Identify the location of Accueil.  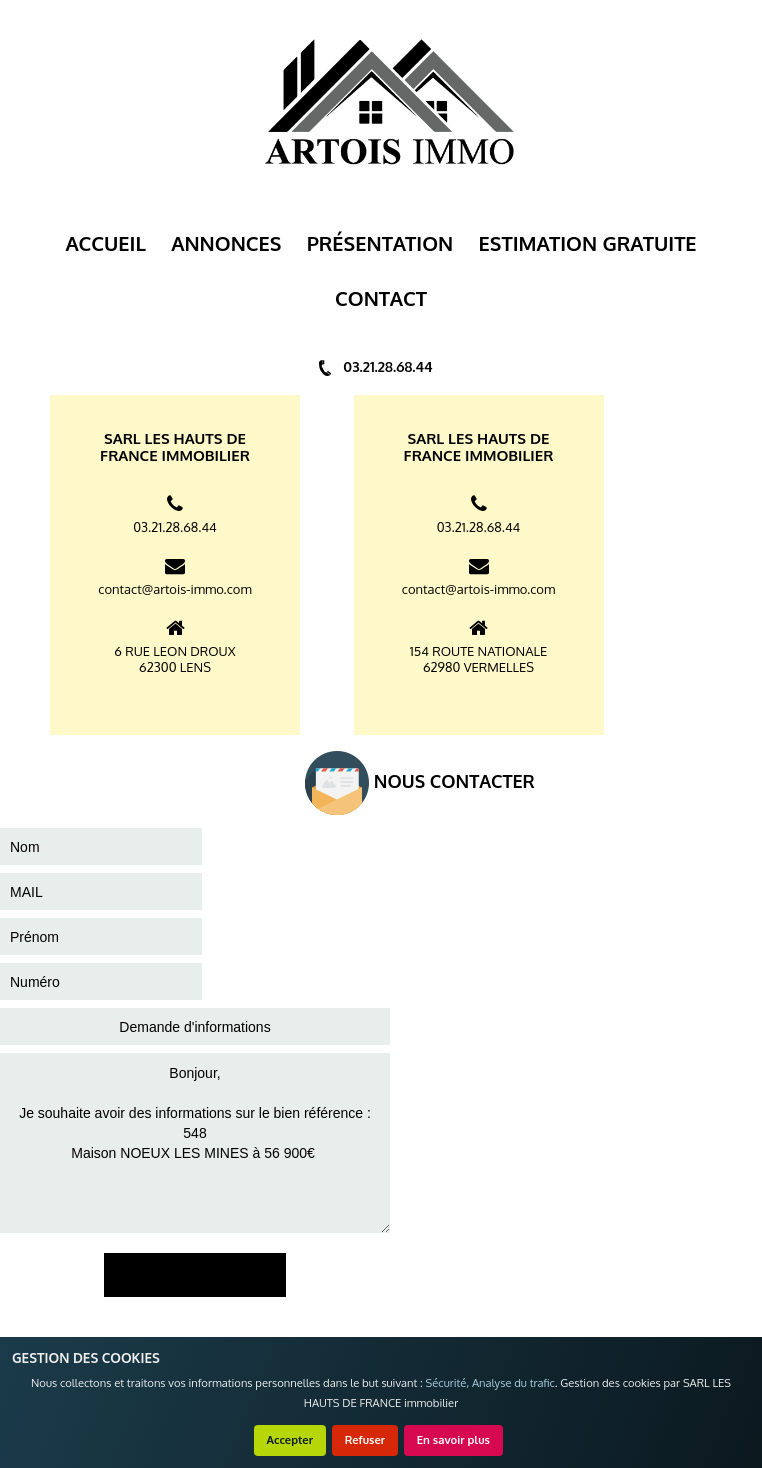
(105, 243).